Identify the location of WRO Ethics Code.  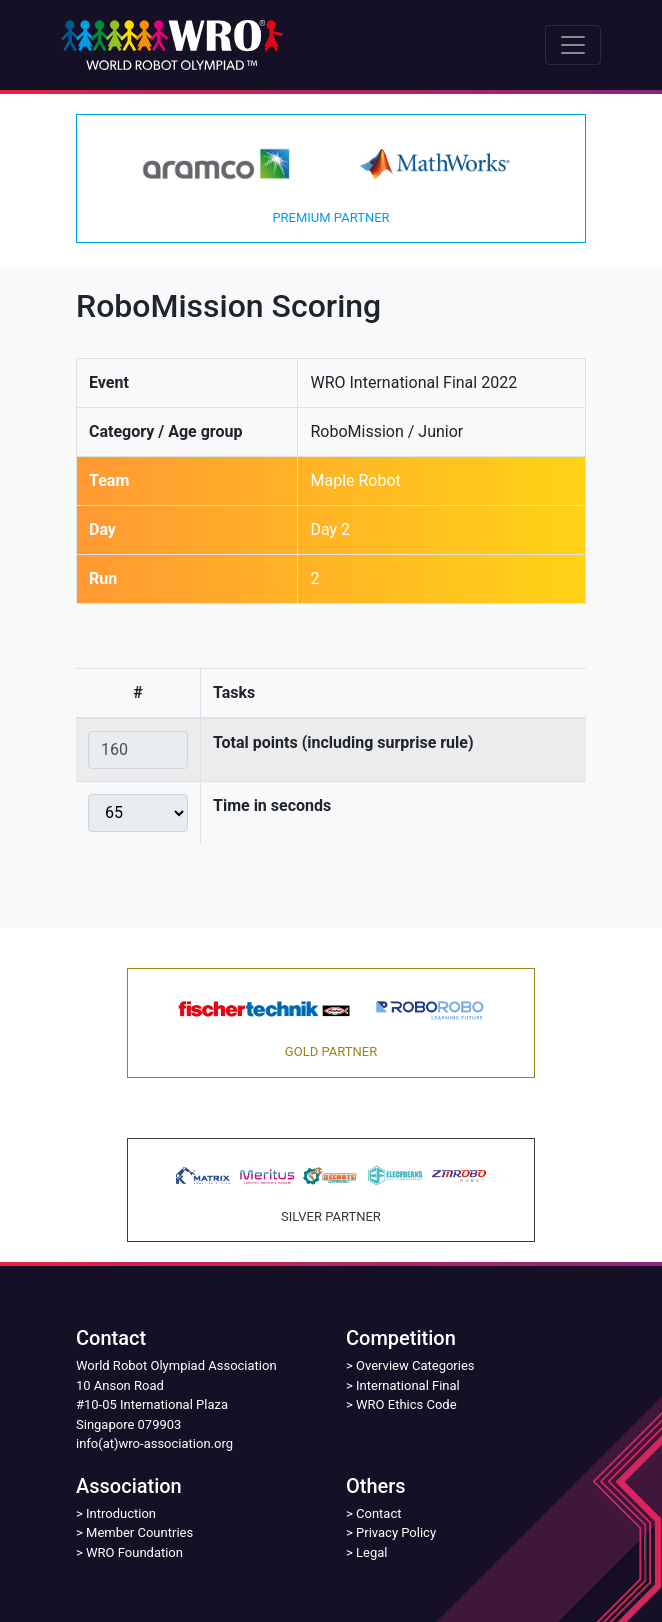
(406, 1404).